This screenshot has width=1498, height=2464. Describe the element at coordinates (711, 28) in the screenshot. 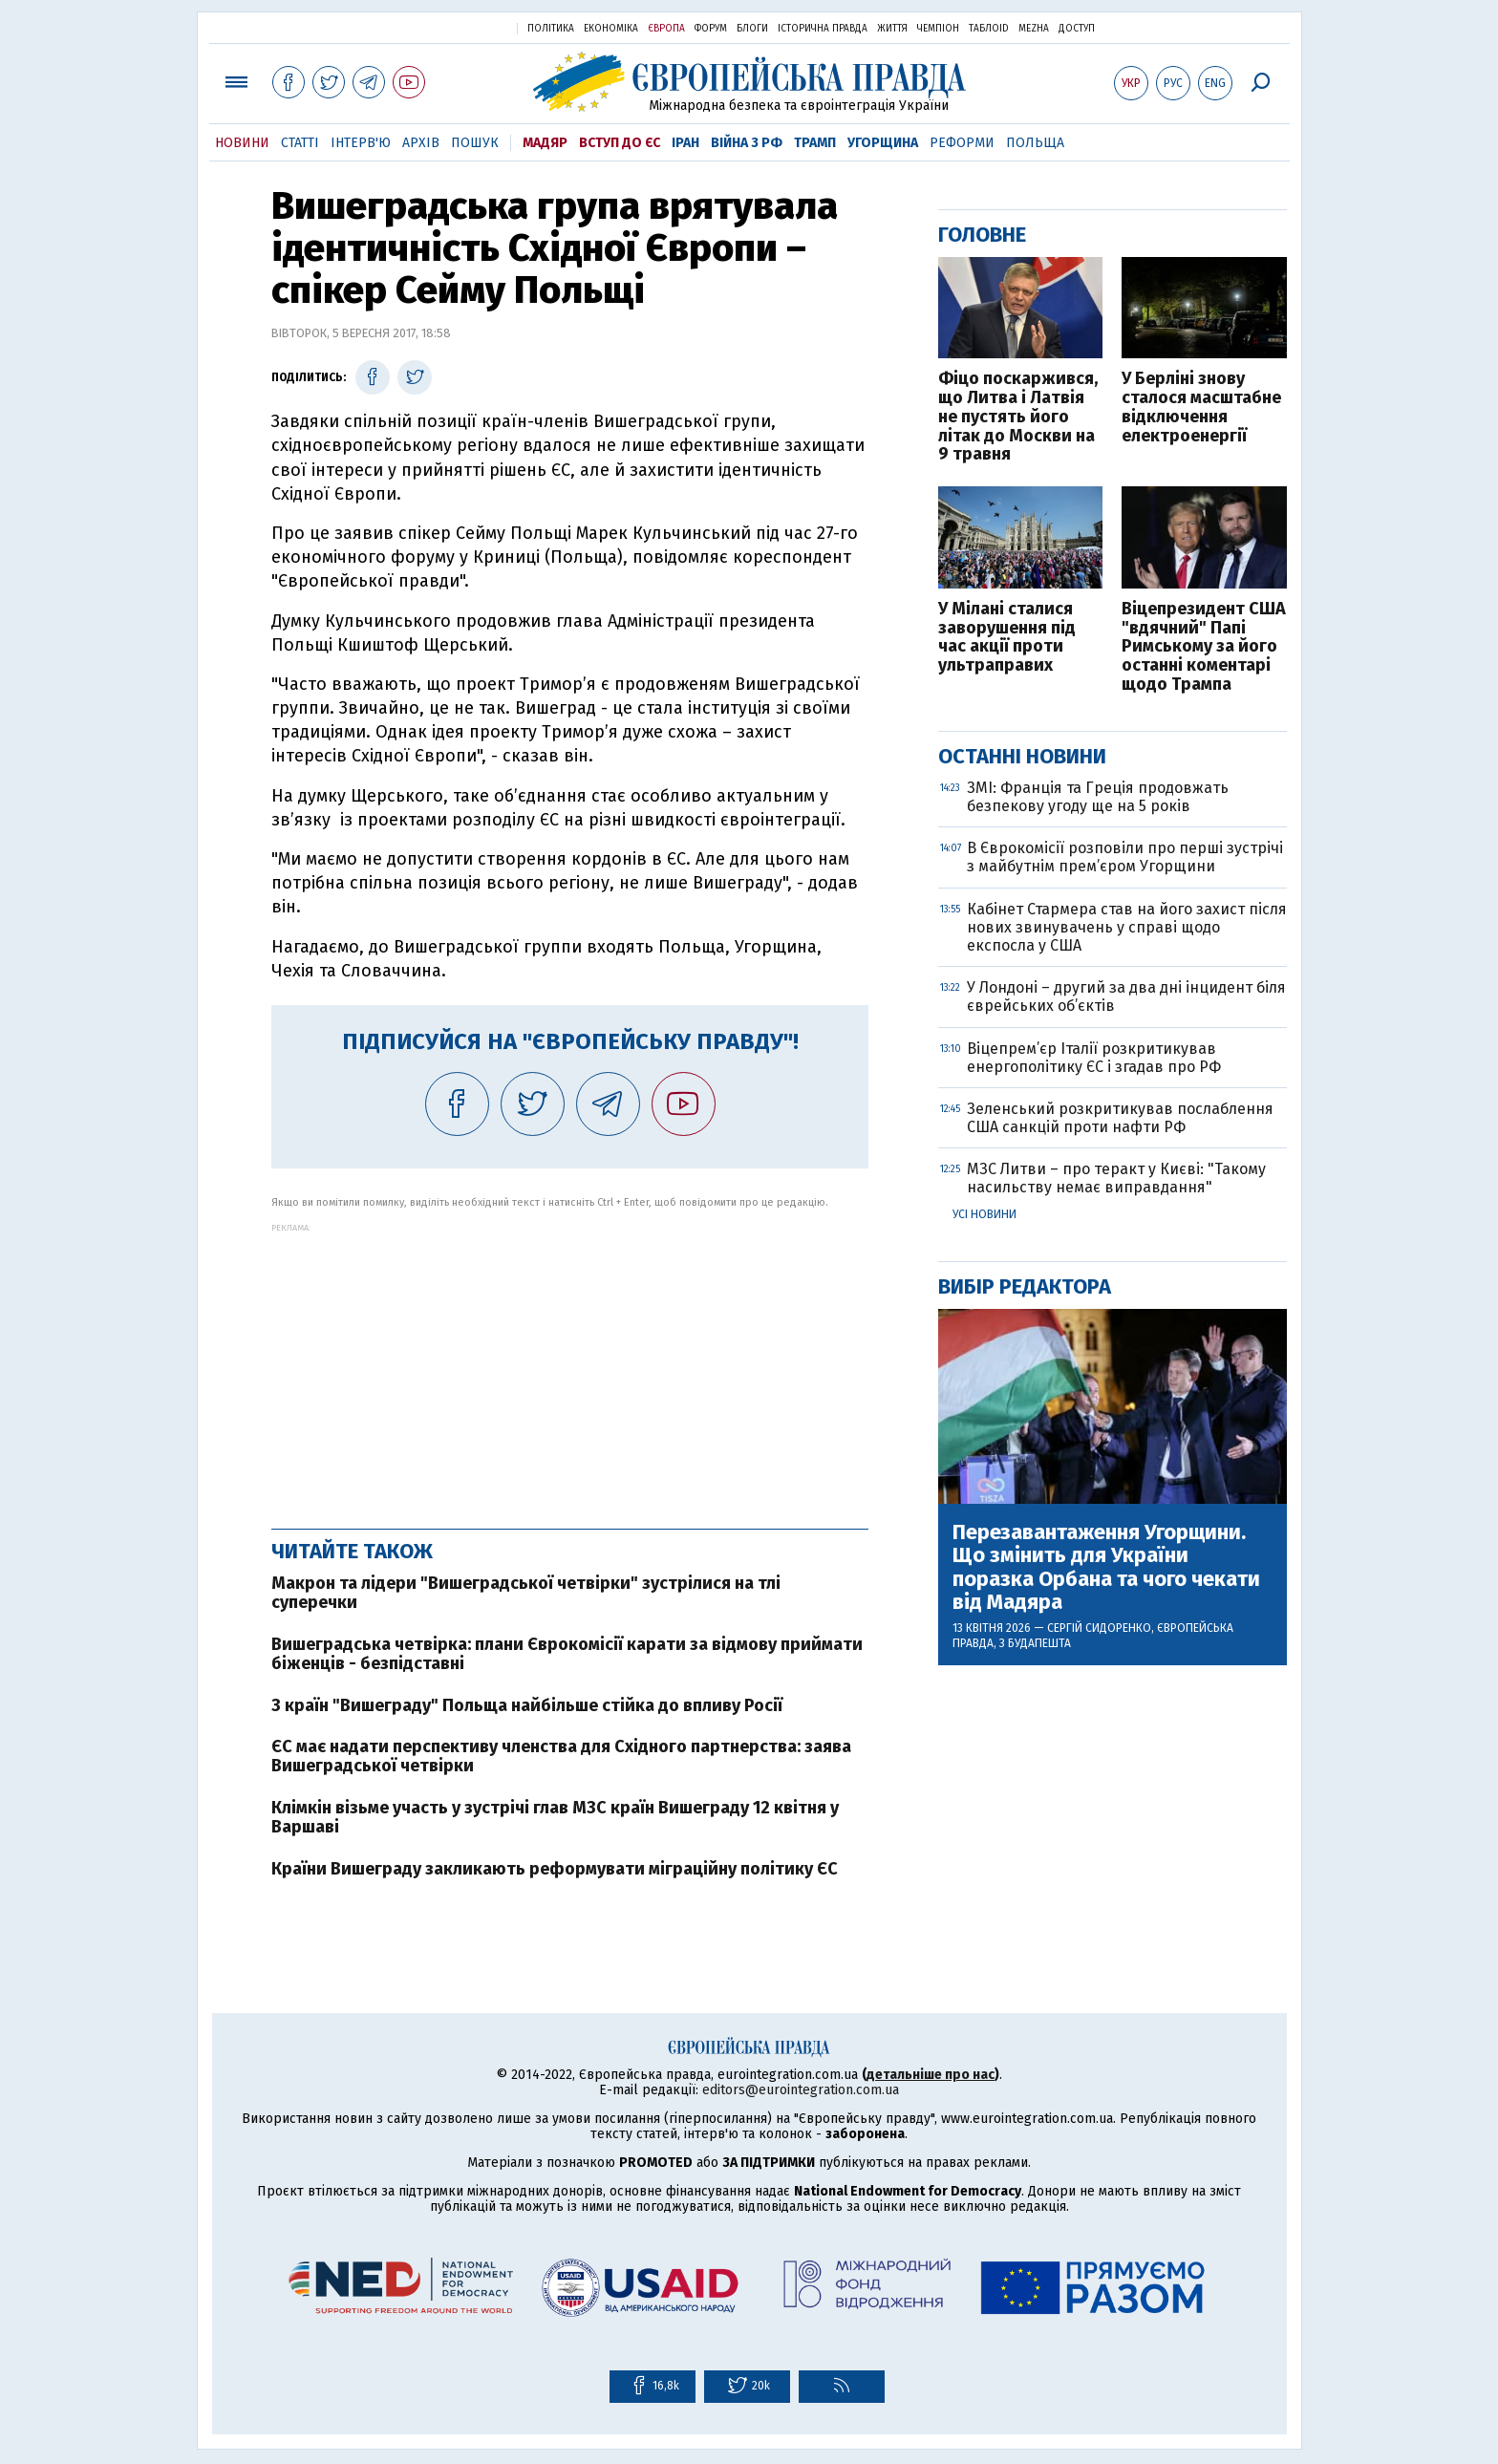

I see `Форум` at that location.